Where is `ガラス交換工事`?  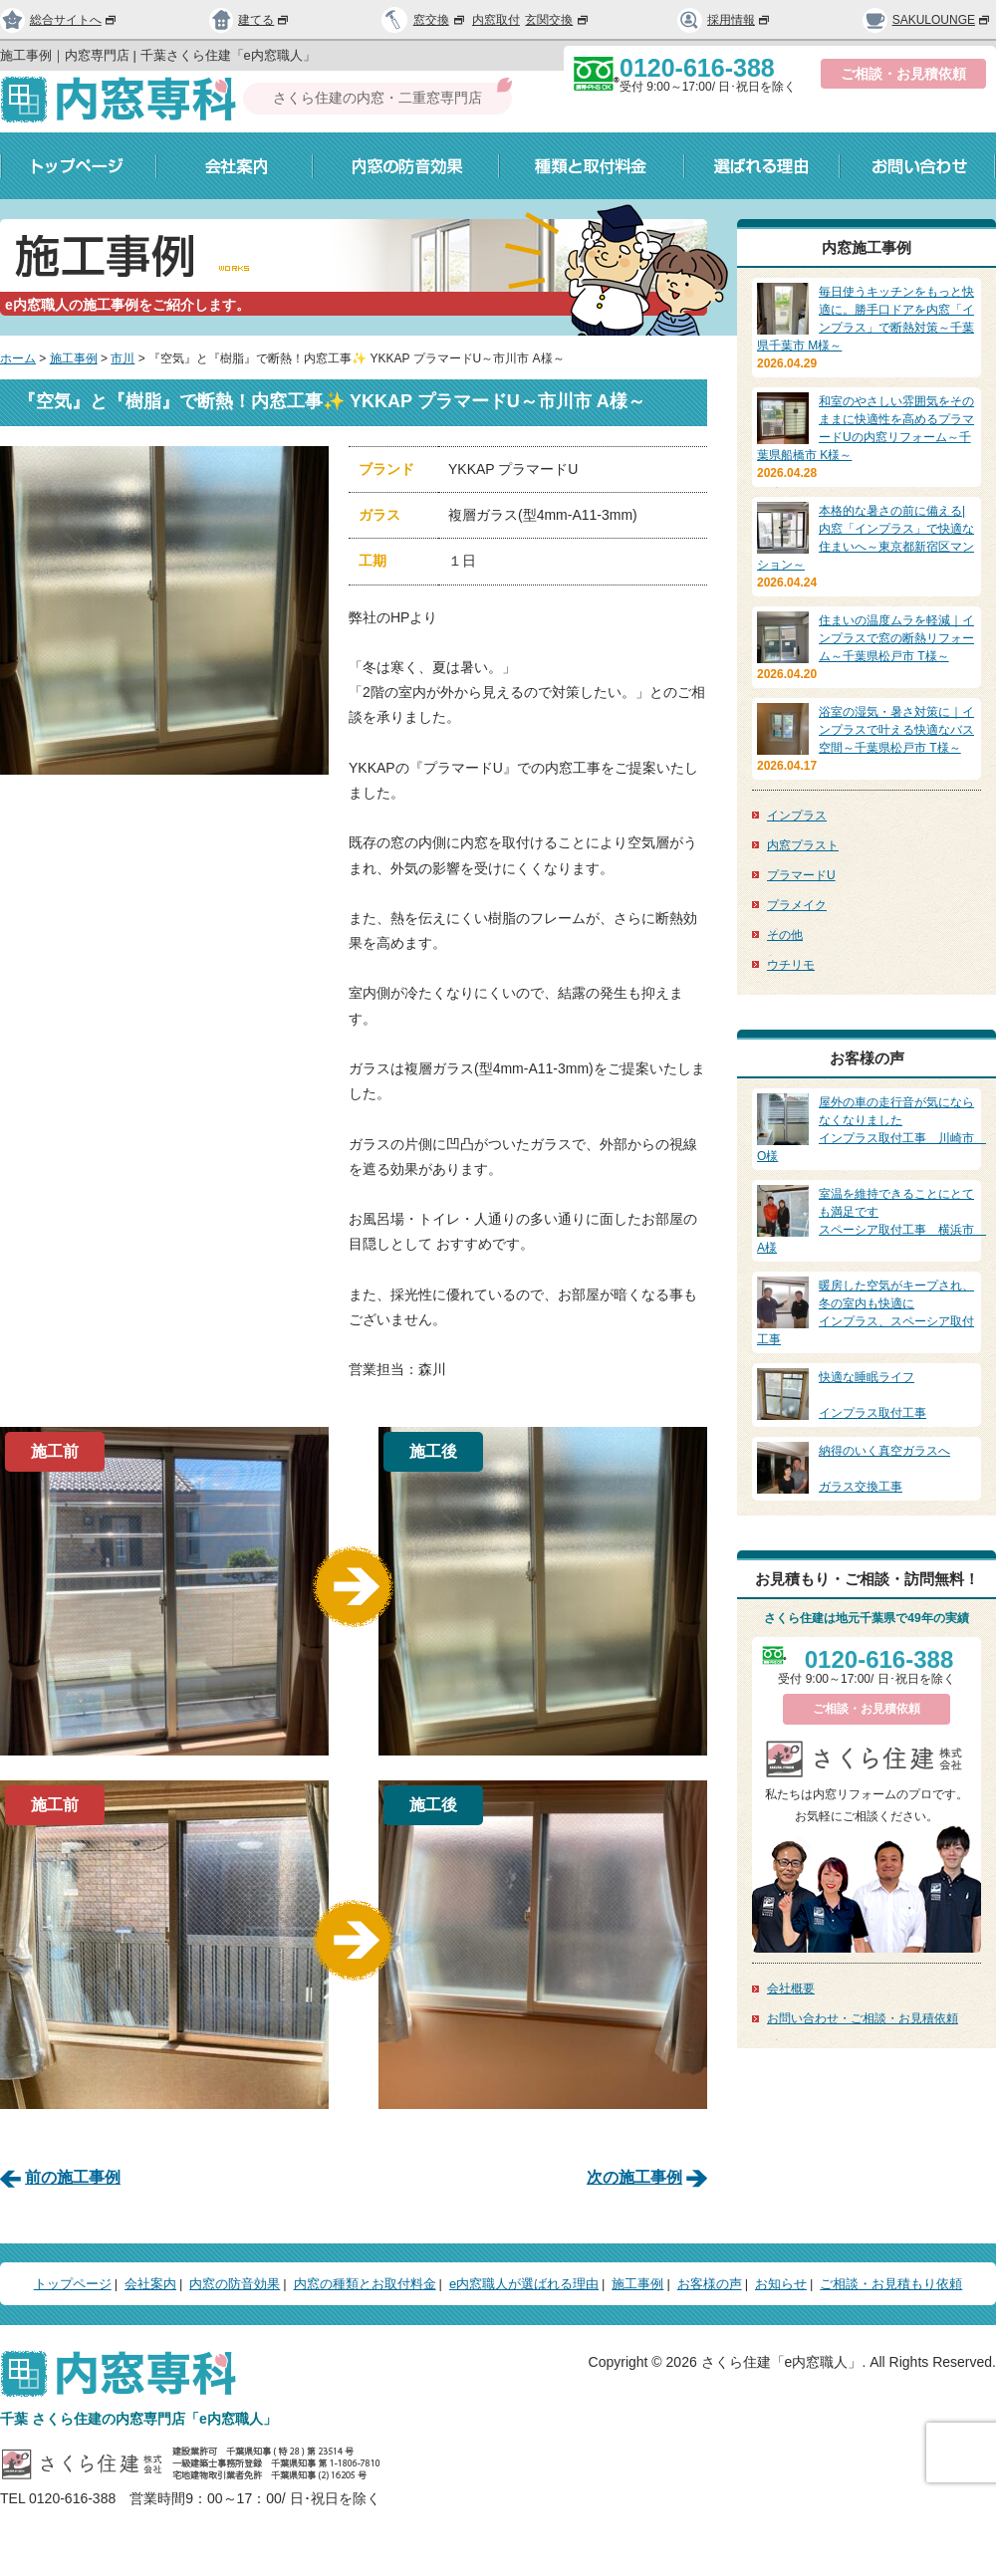
ガラス交換工事 is located at coordinates (866, 1468).